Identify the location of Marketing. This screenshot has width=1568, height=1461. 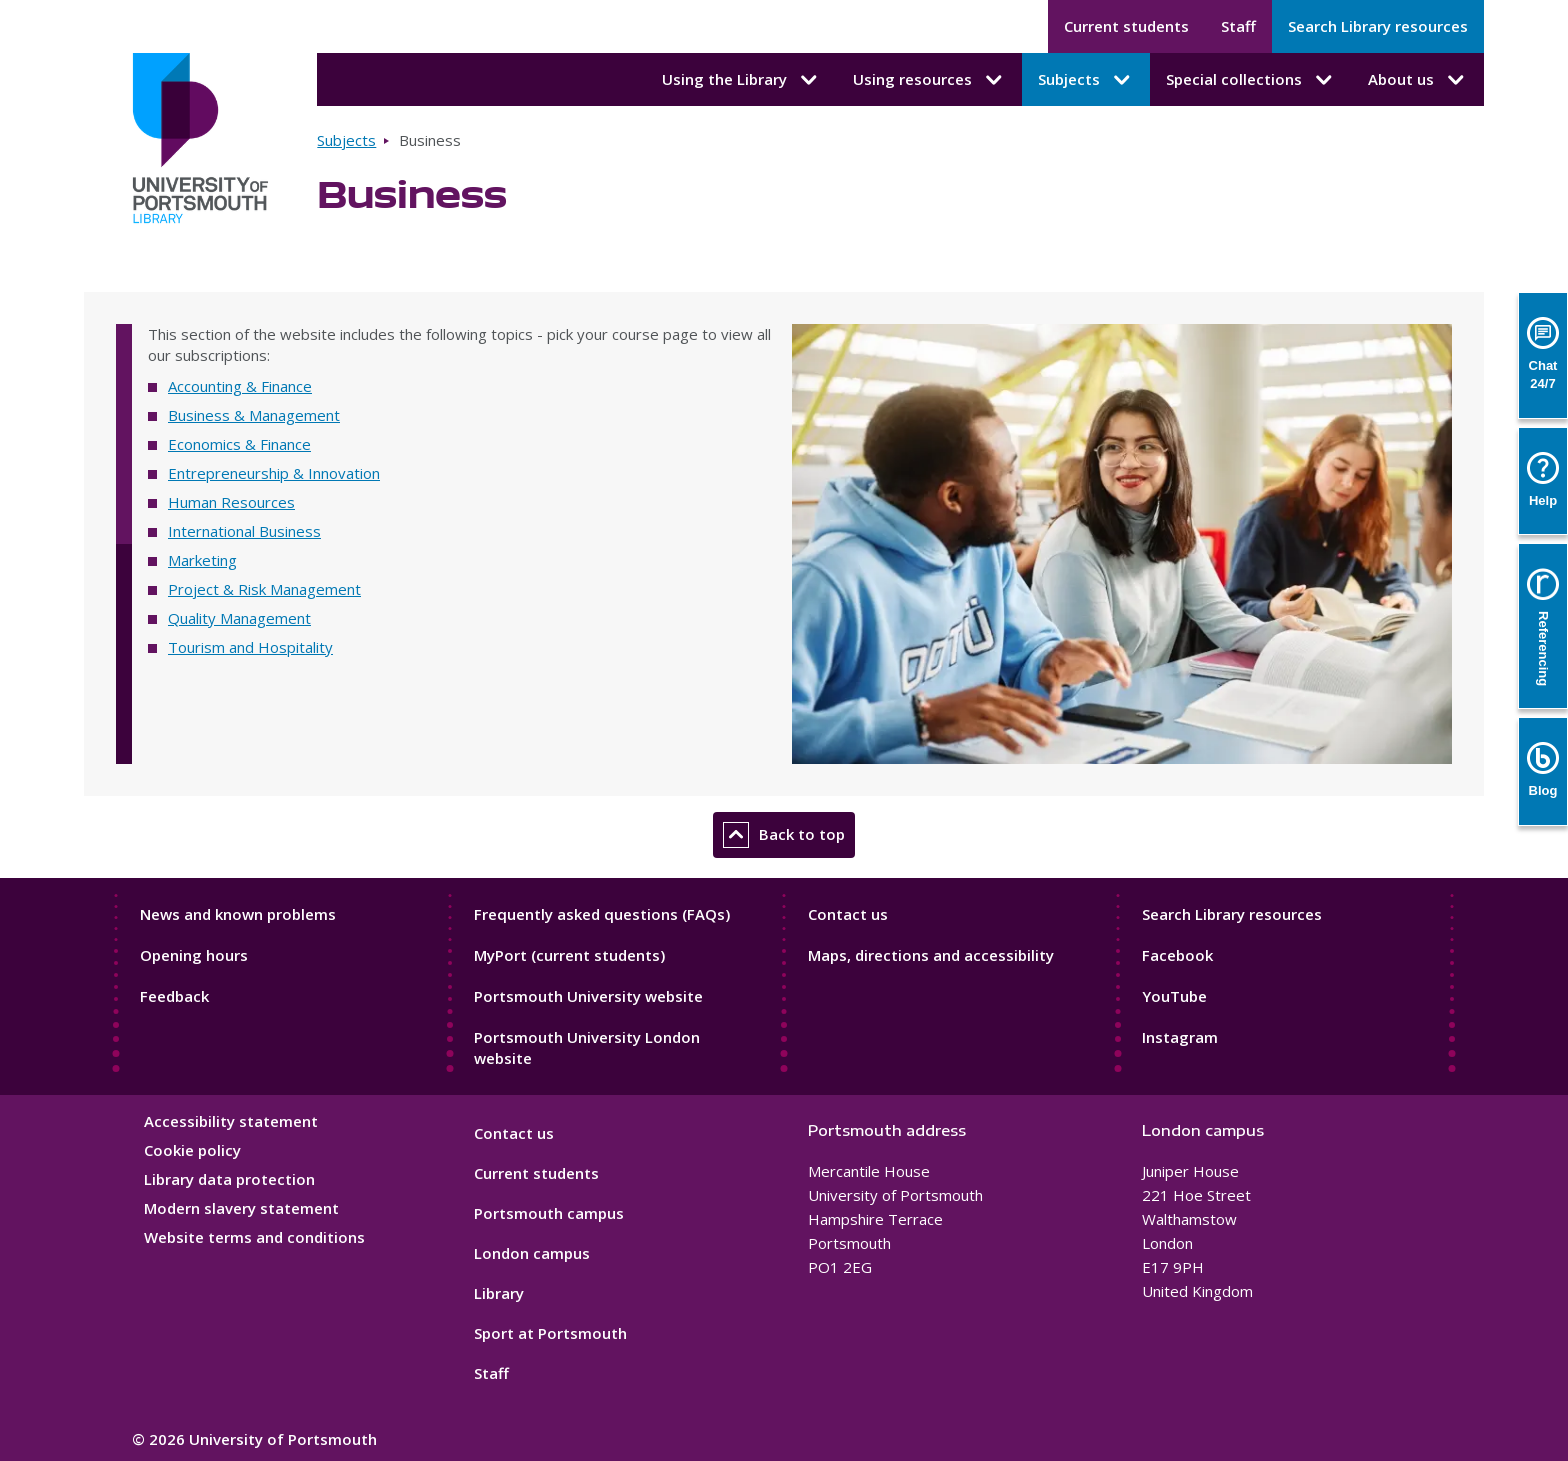
(202, 560).